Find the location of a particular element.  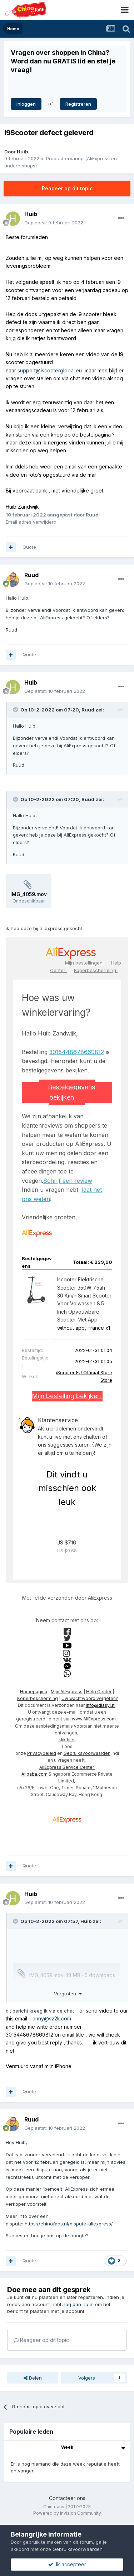

Help Center is located at coordinates (98, 1691).